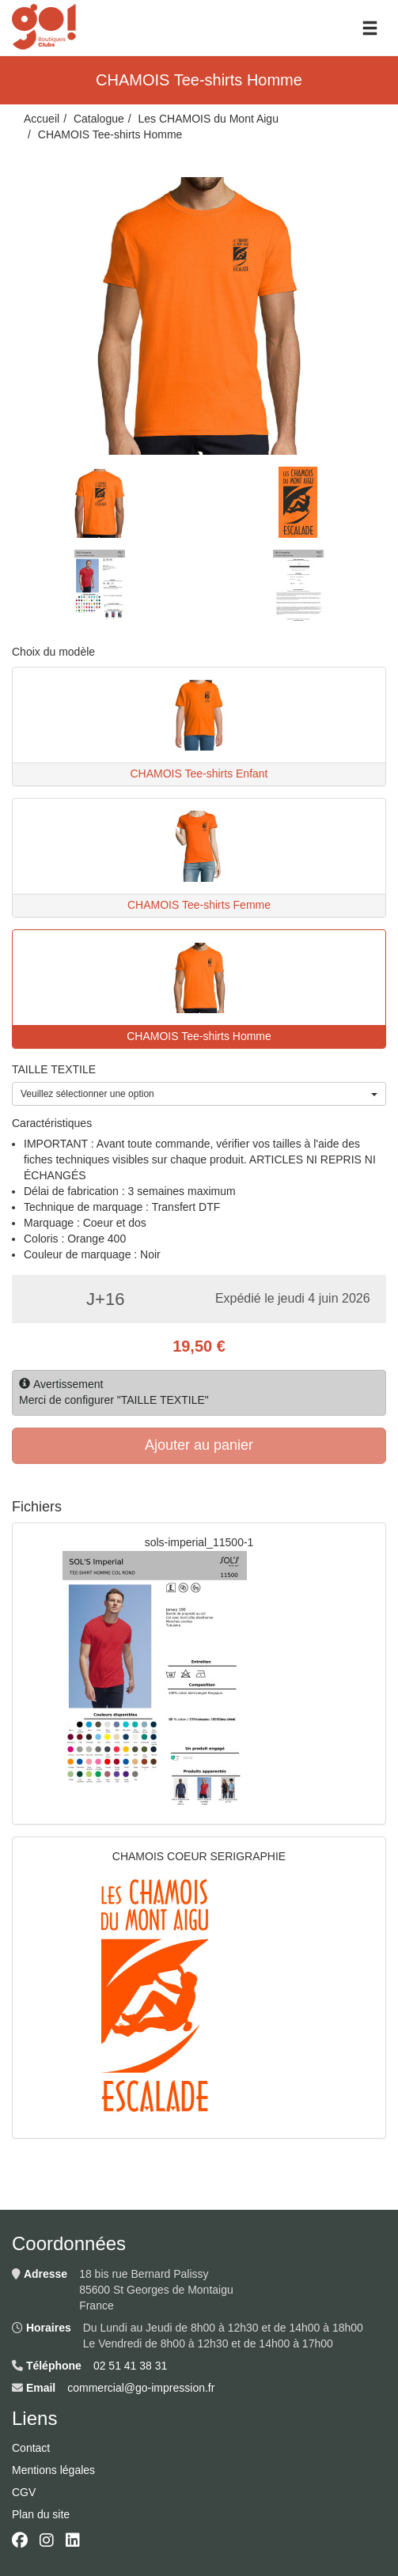  I want to click on 02 51 41 38 31, so click(130, 2365).